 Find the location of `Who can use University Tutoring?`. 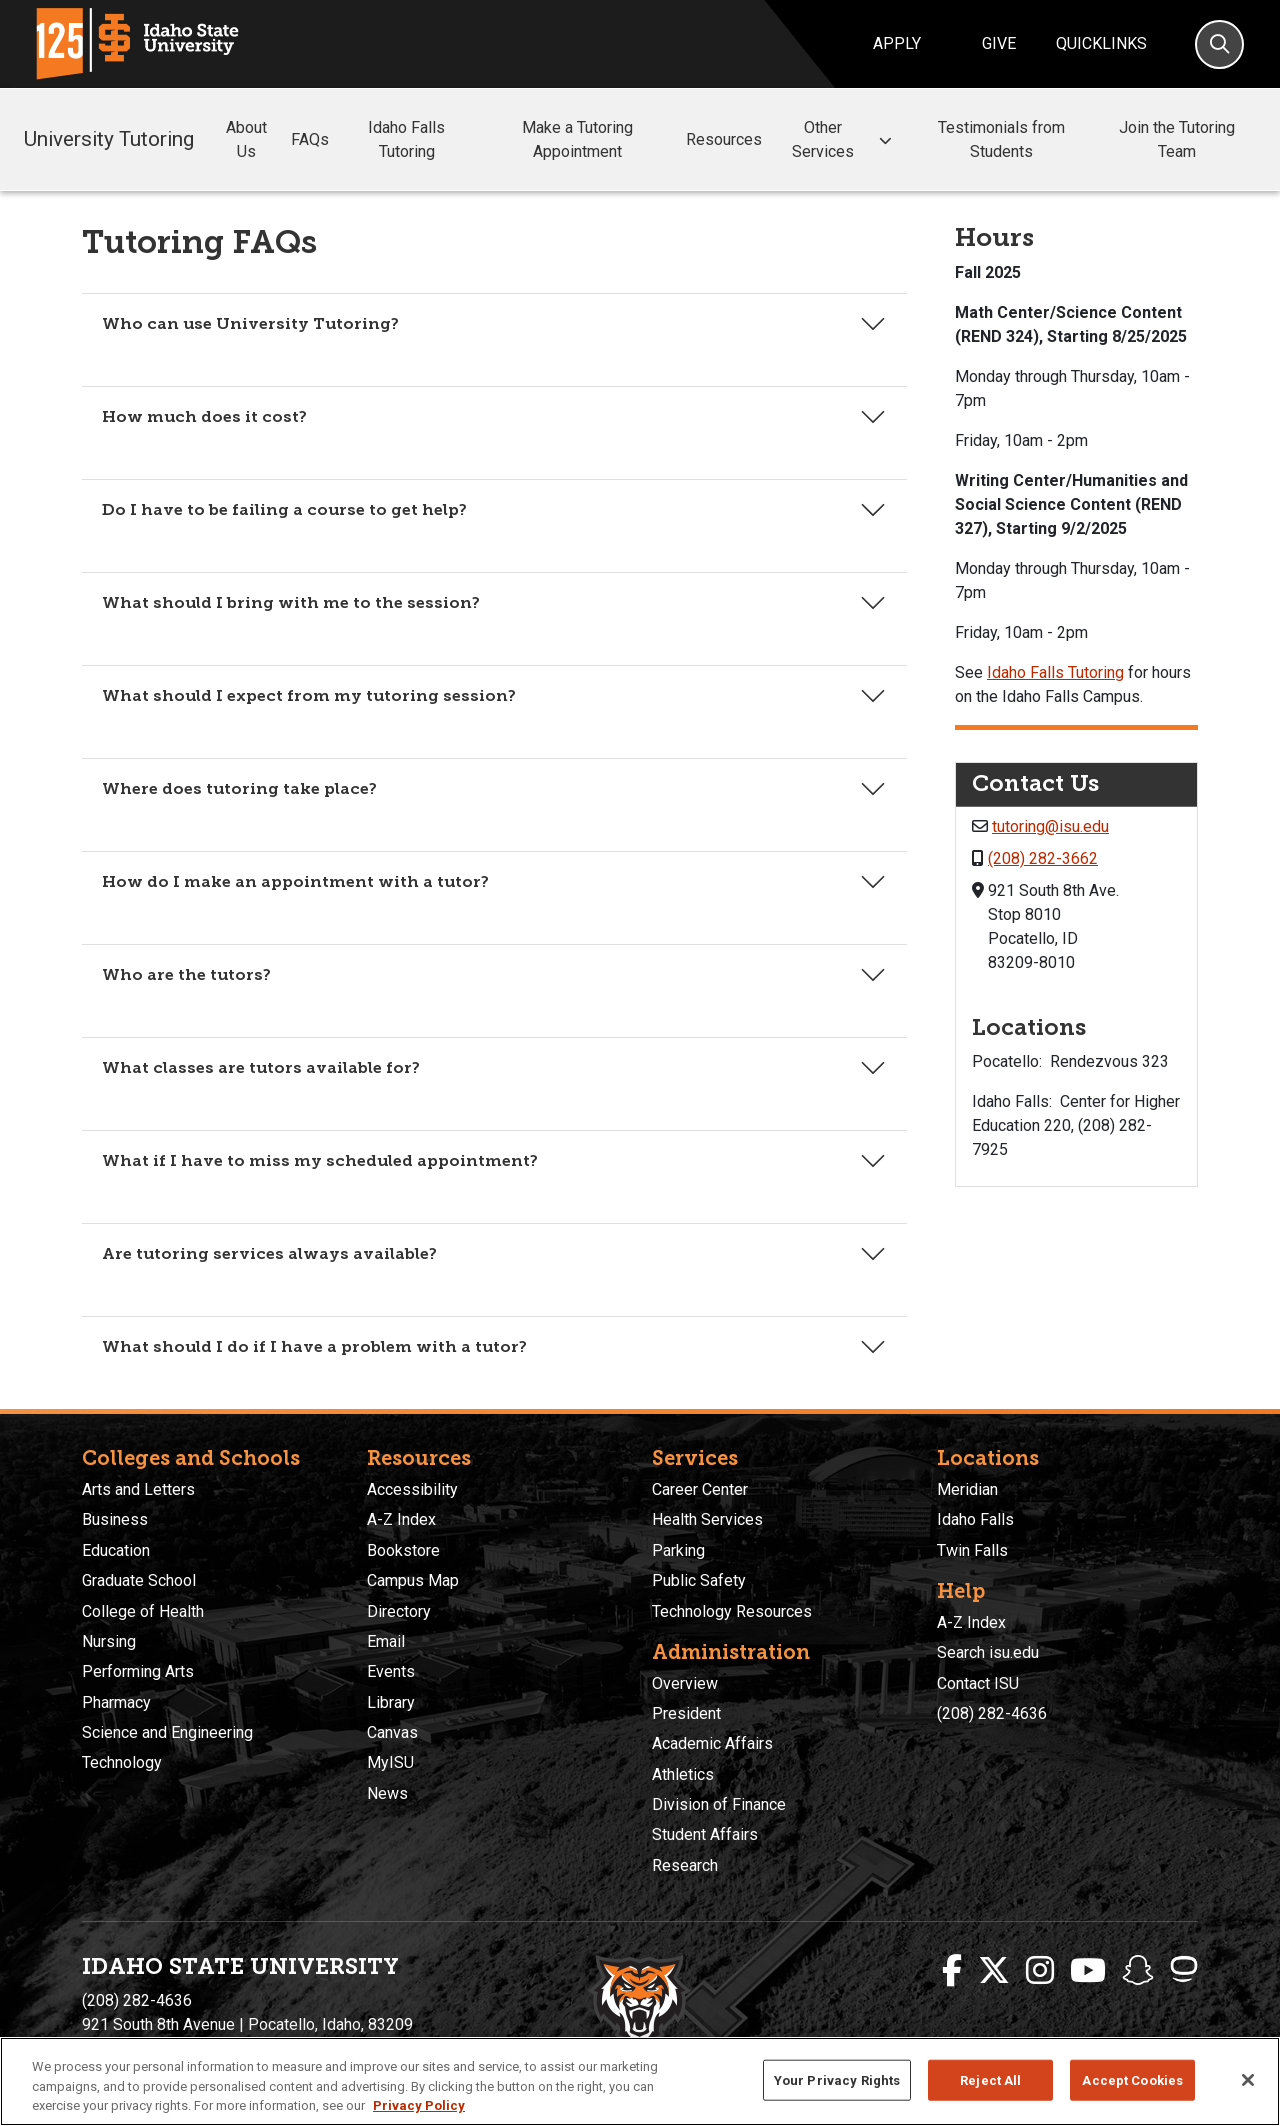

Who can use University Tutoring? is located at coordinates (250, 323).